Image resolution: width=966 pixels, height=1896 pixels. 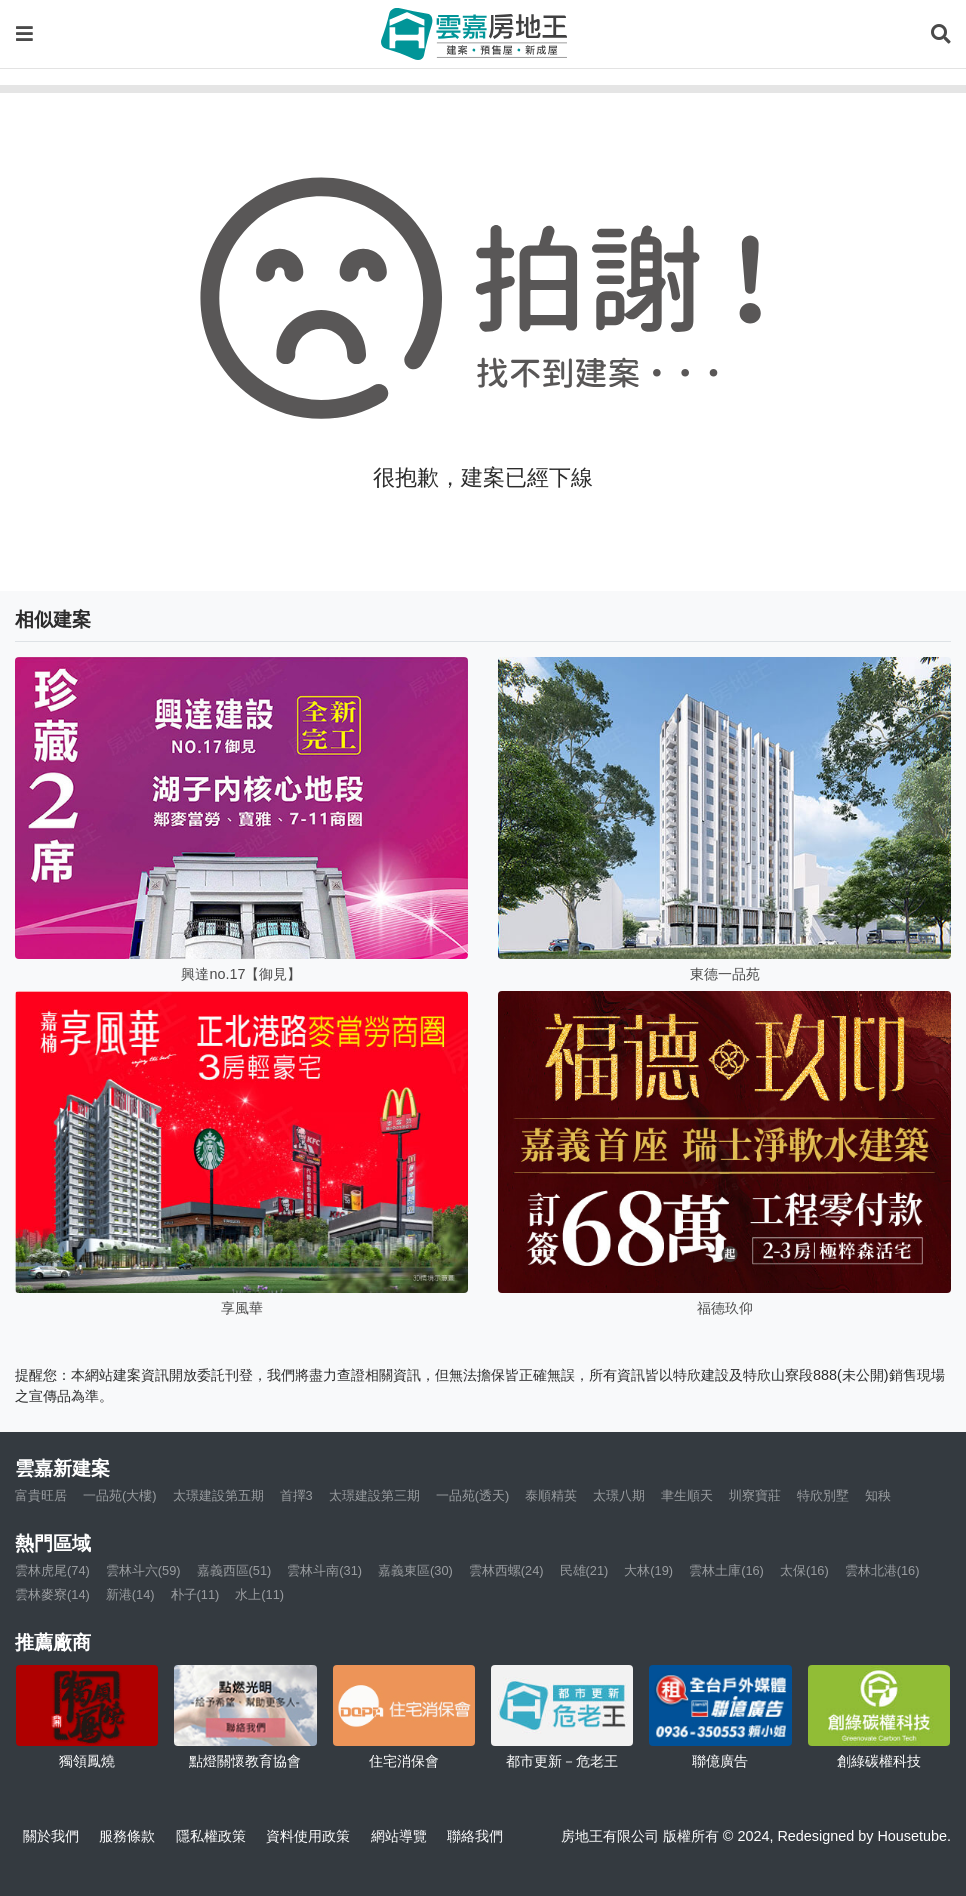 What do you see at coordinates (120, 1495) in the screenshot?
I see `一品苑(大樓)` at bounding box center [120, 1495].